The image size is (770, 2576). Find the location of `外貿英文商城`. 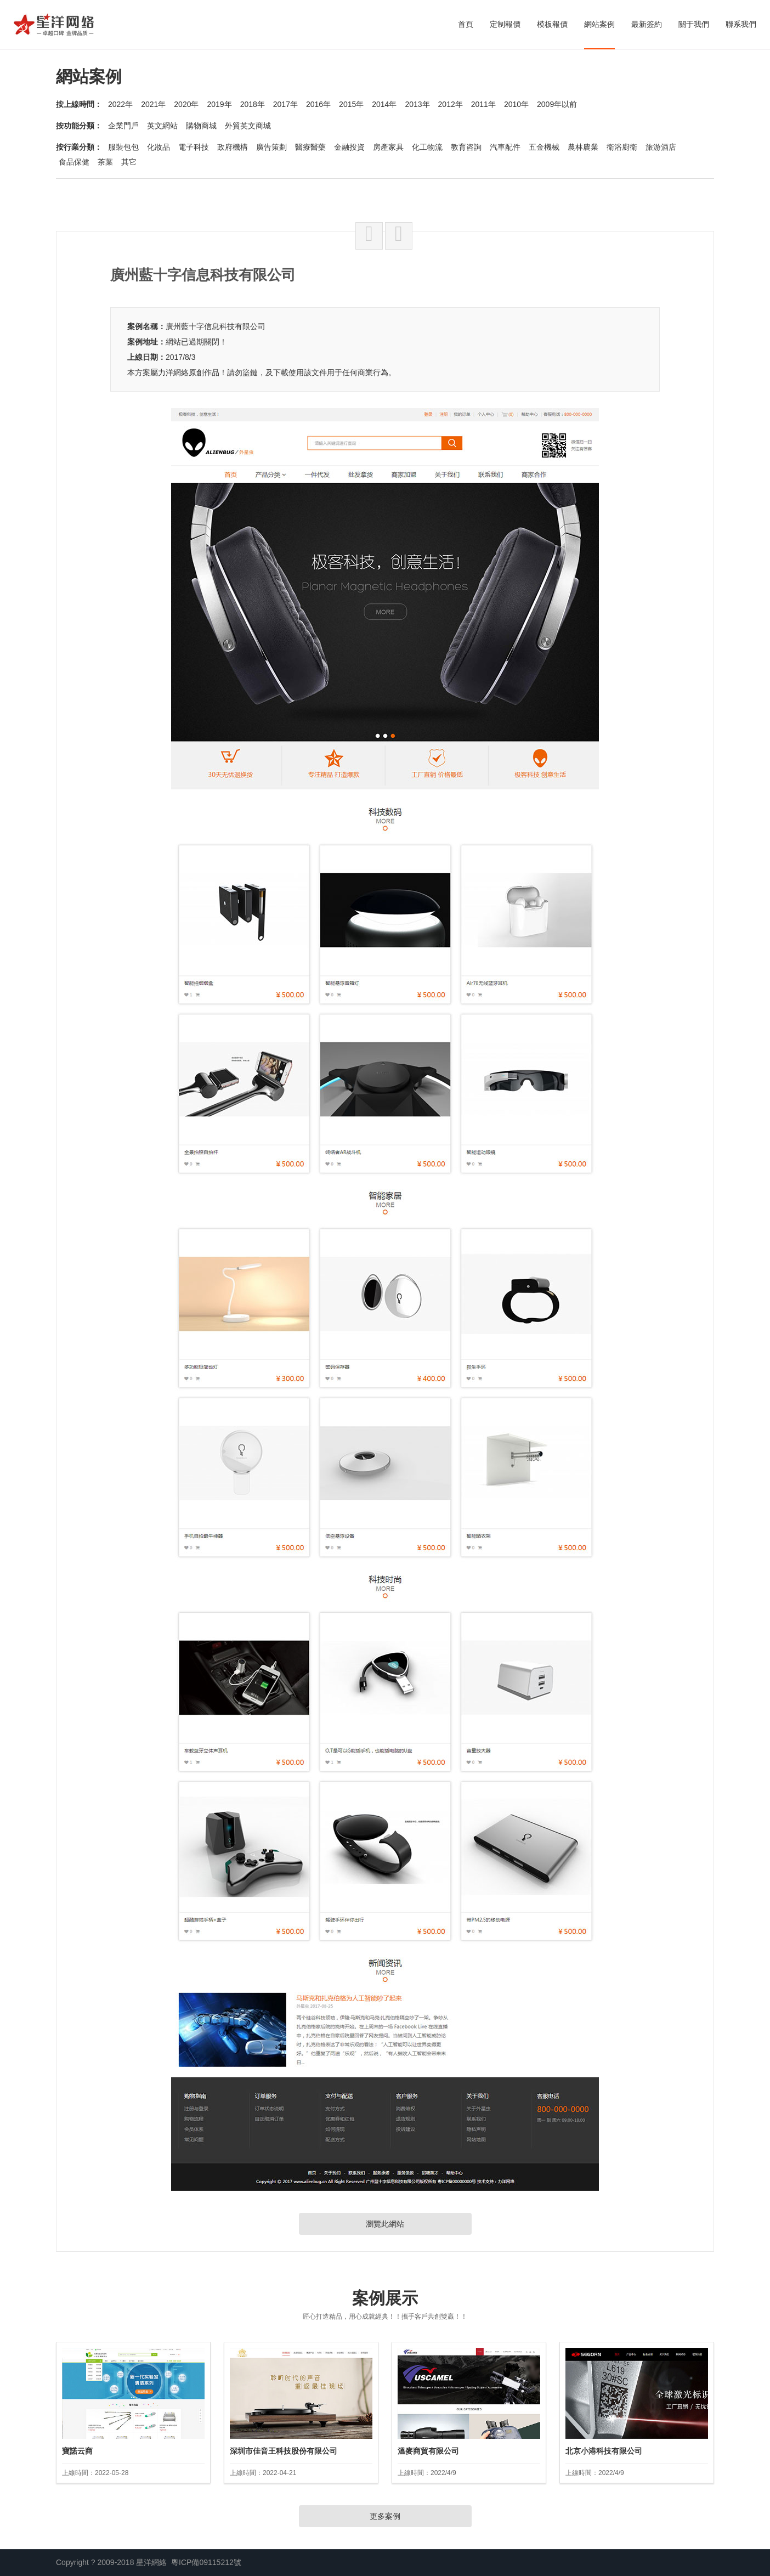

外貿英文商城 is located at coordinates (248, 125).